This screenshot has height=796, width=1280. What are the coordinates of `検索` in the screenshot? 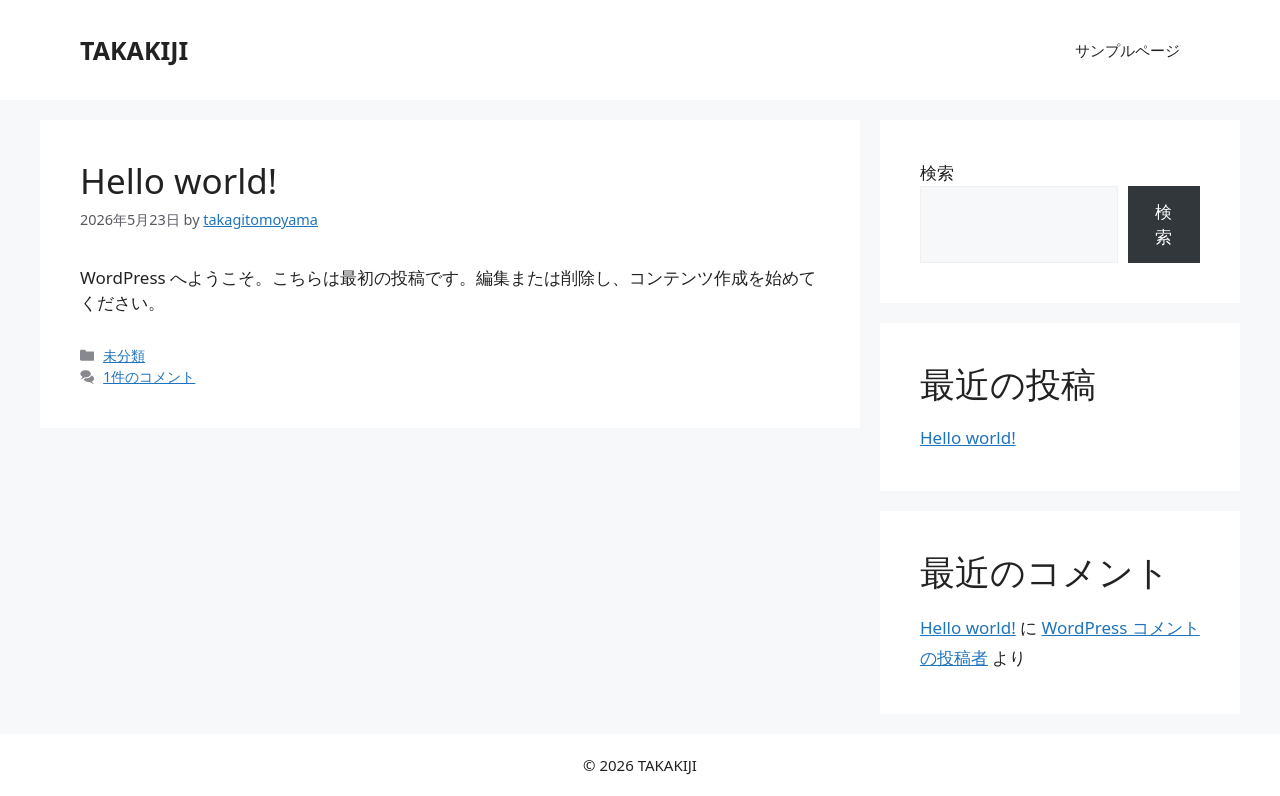 It's located at (937, 172).